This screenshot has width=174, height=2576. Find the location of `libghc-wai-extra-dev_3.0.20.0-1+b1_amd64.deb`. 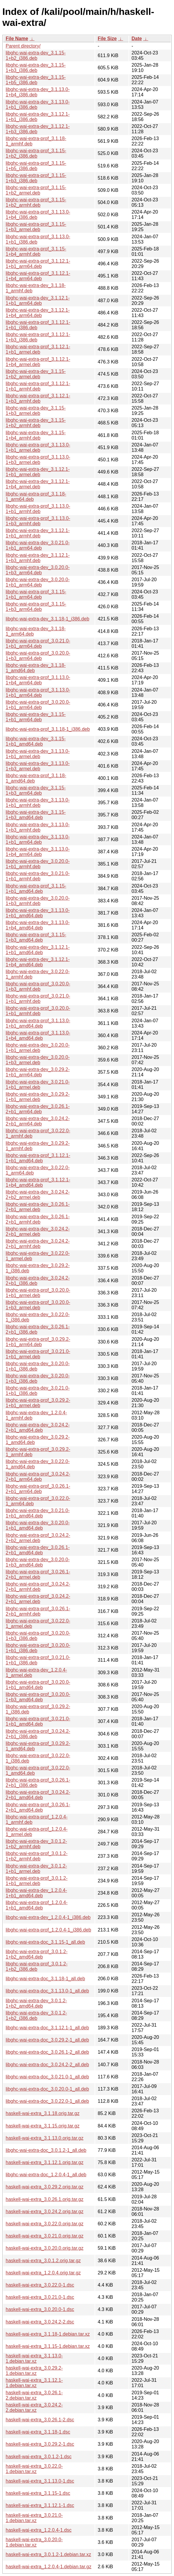

libghc-wai-extra-dev_3.0.20.0-1+b1_amd64.deb is located at coordinates (38, 1525).